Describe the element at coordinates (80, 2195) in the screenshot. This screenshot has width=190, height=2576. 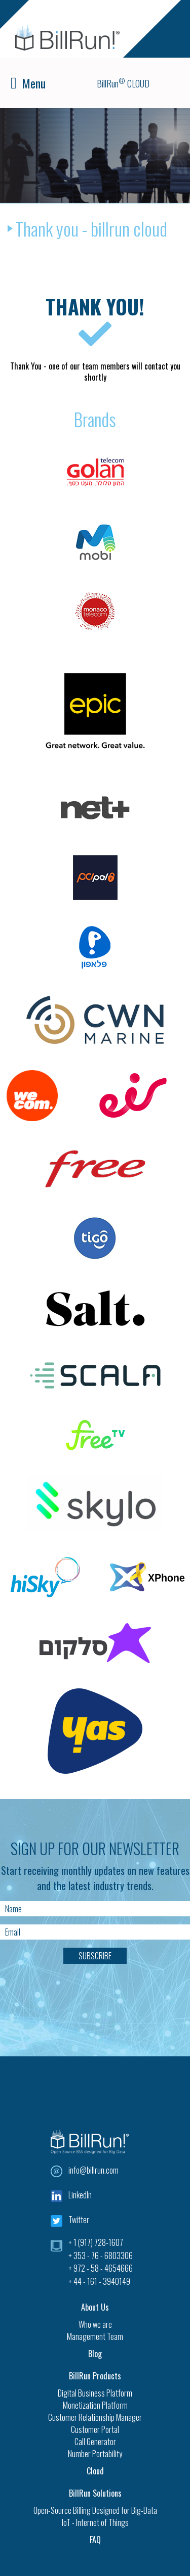
I see `LinkedIn` at that location.